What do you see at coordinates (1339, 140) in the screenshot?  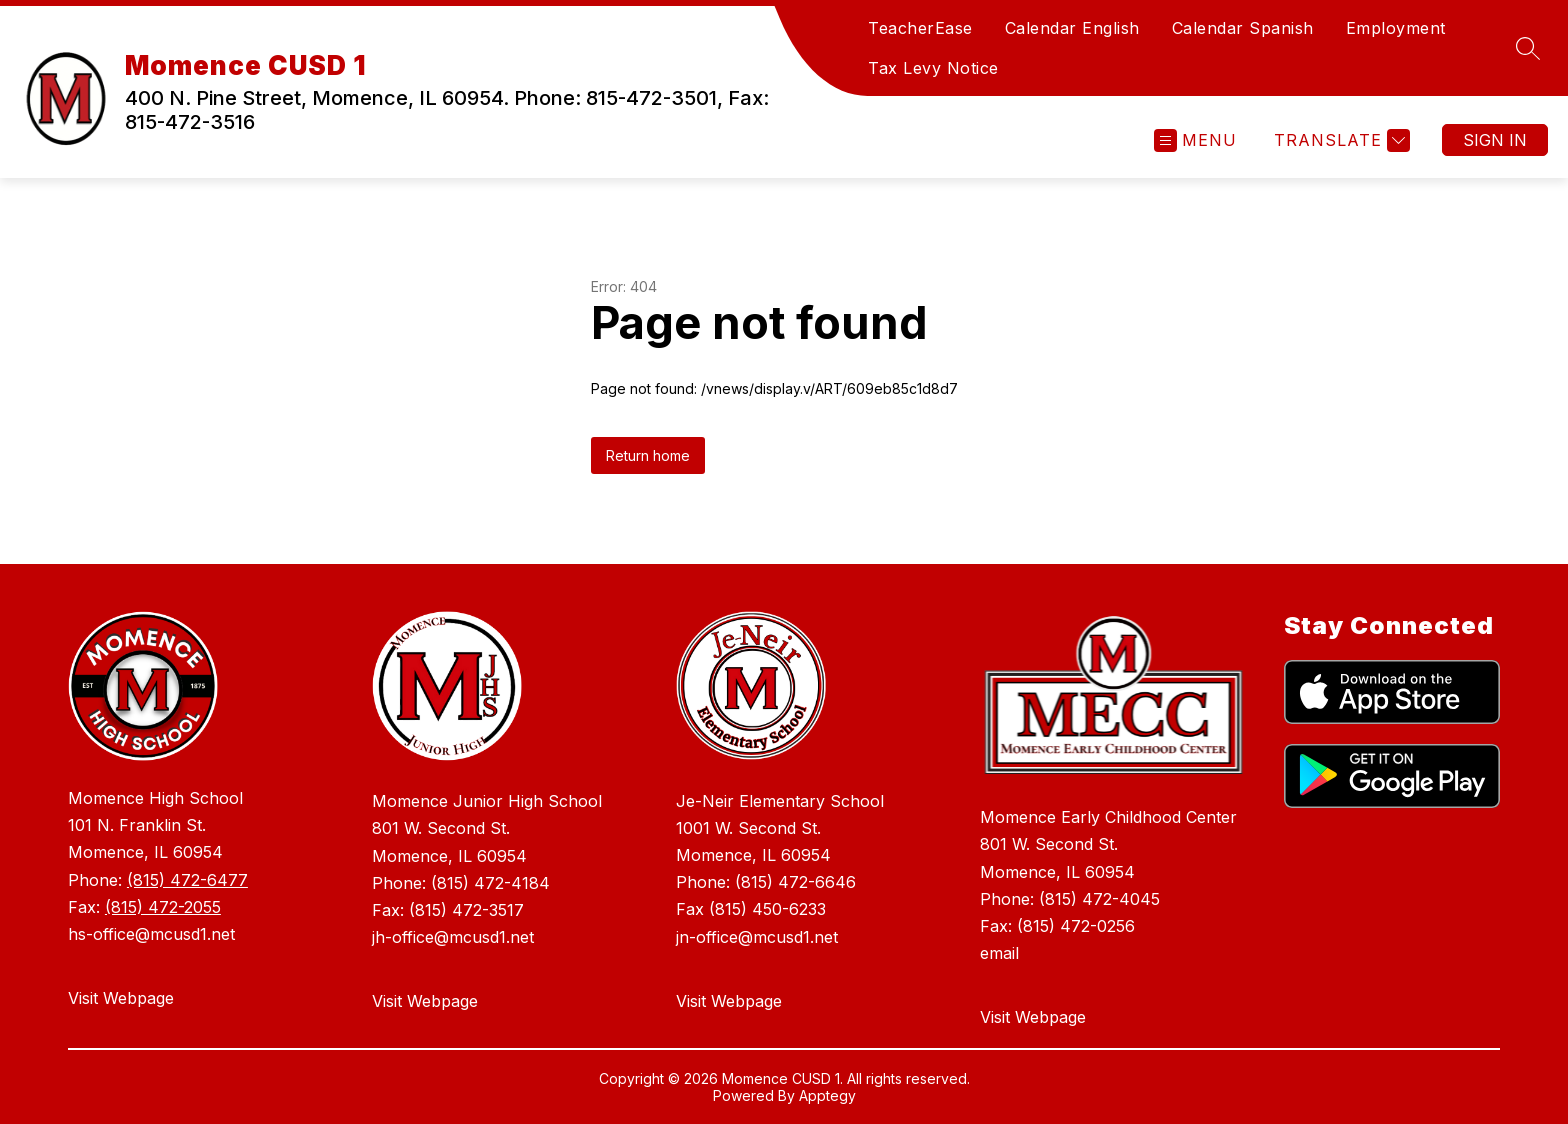 I see `[Translate Site]` at bounding box center [1339, 140].